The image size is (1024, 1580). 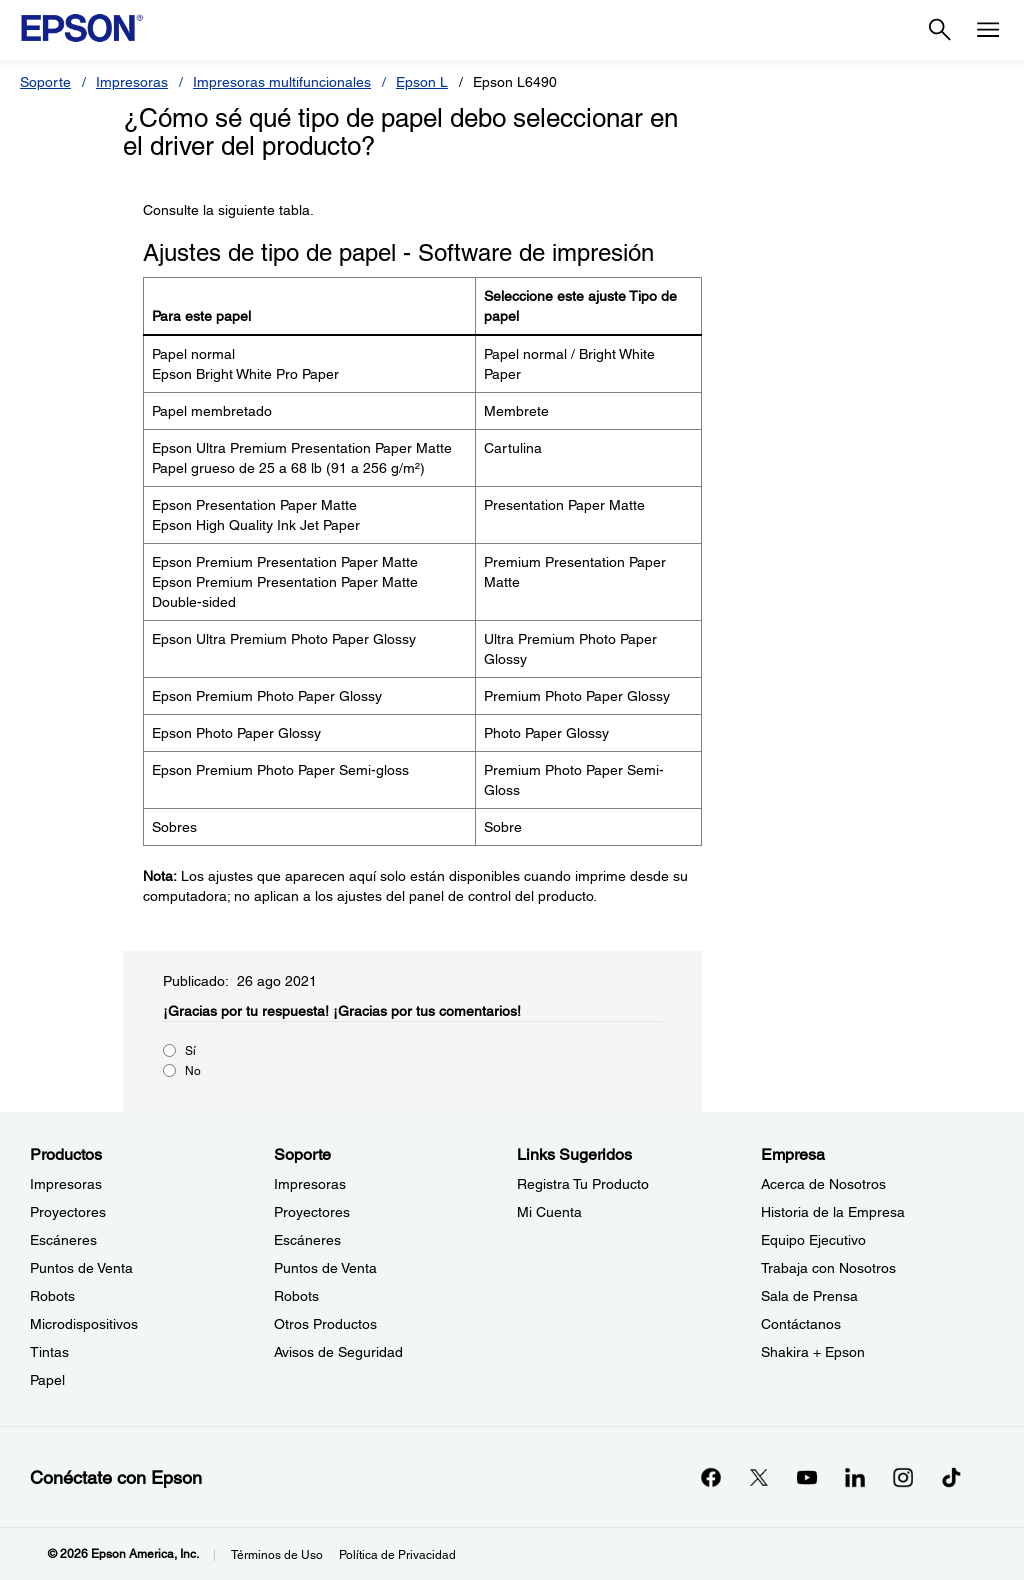 I want to click on [YouTubeopens in a new window], so click(x=807, y=1477).